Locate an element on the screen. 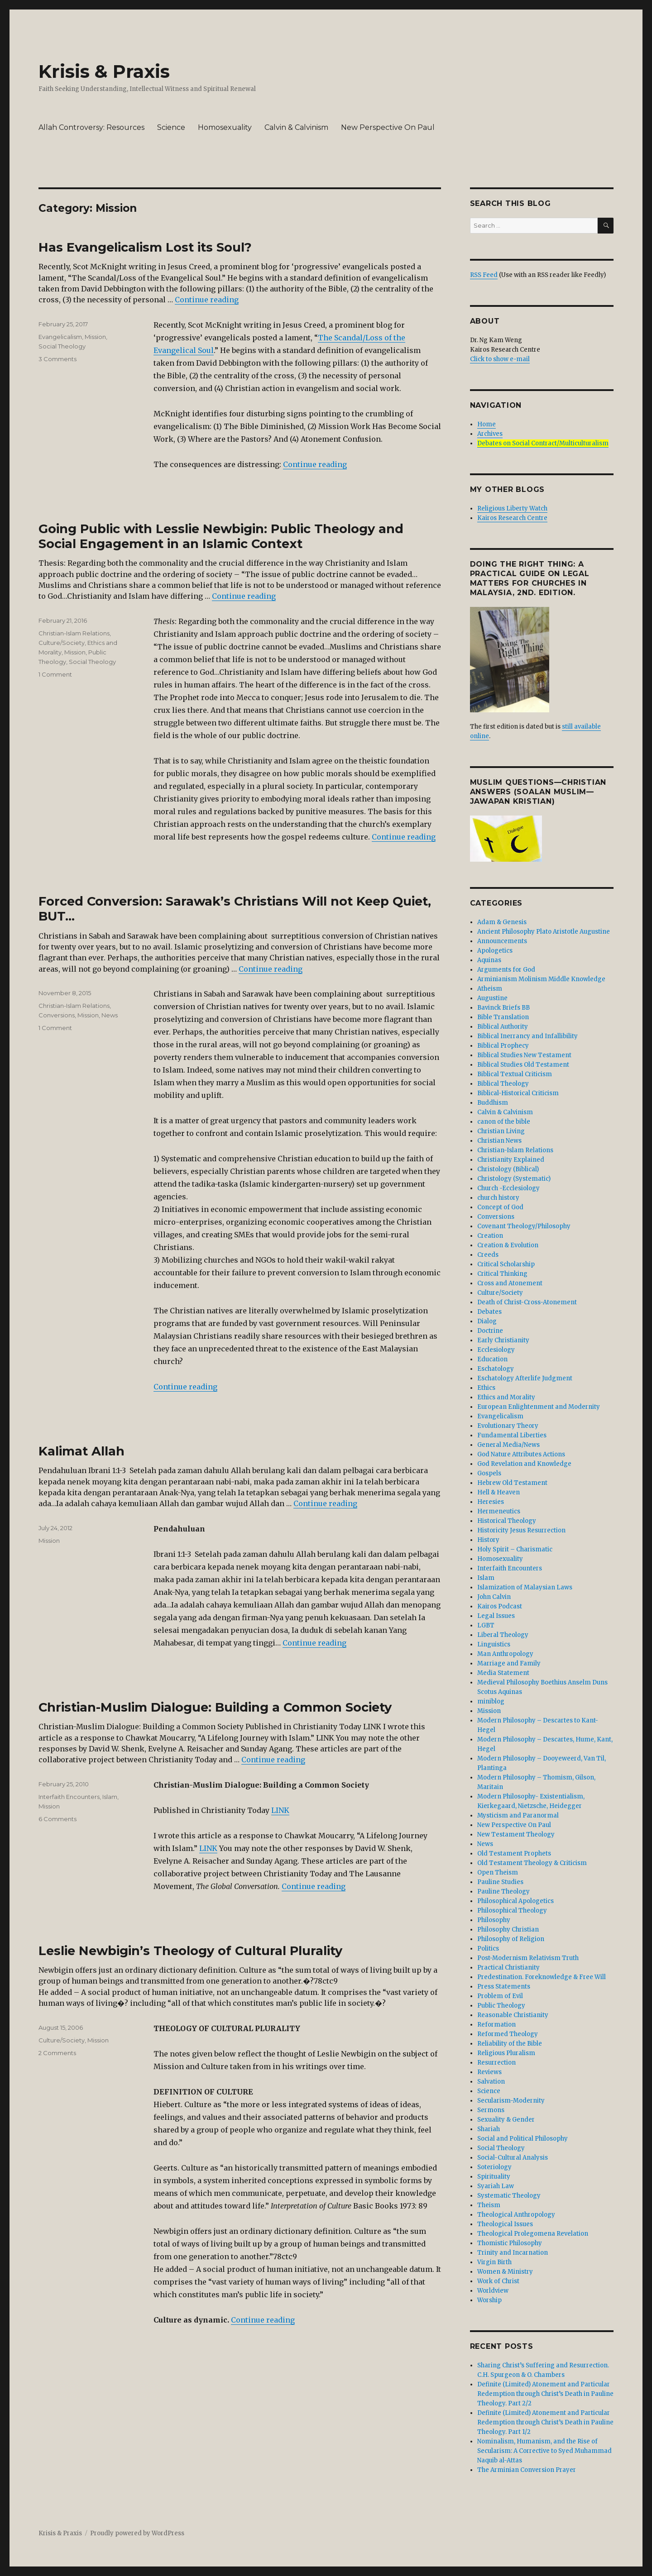 The height and width of the screenshot is (2576, 652). Hell & Heaven is located at coordinates (498, 1492).